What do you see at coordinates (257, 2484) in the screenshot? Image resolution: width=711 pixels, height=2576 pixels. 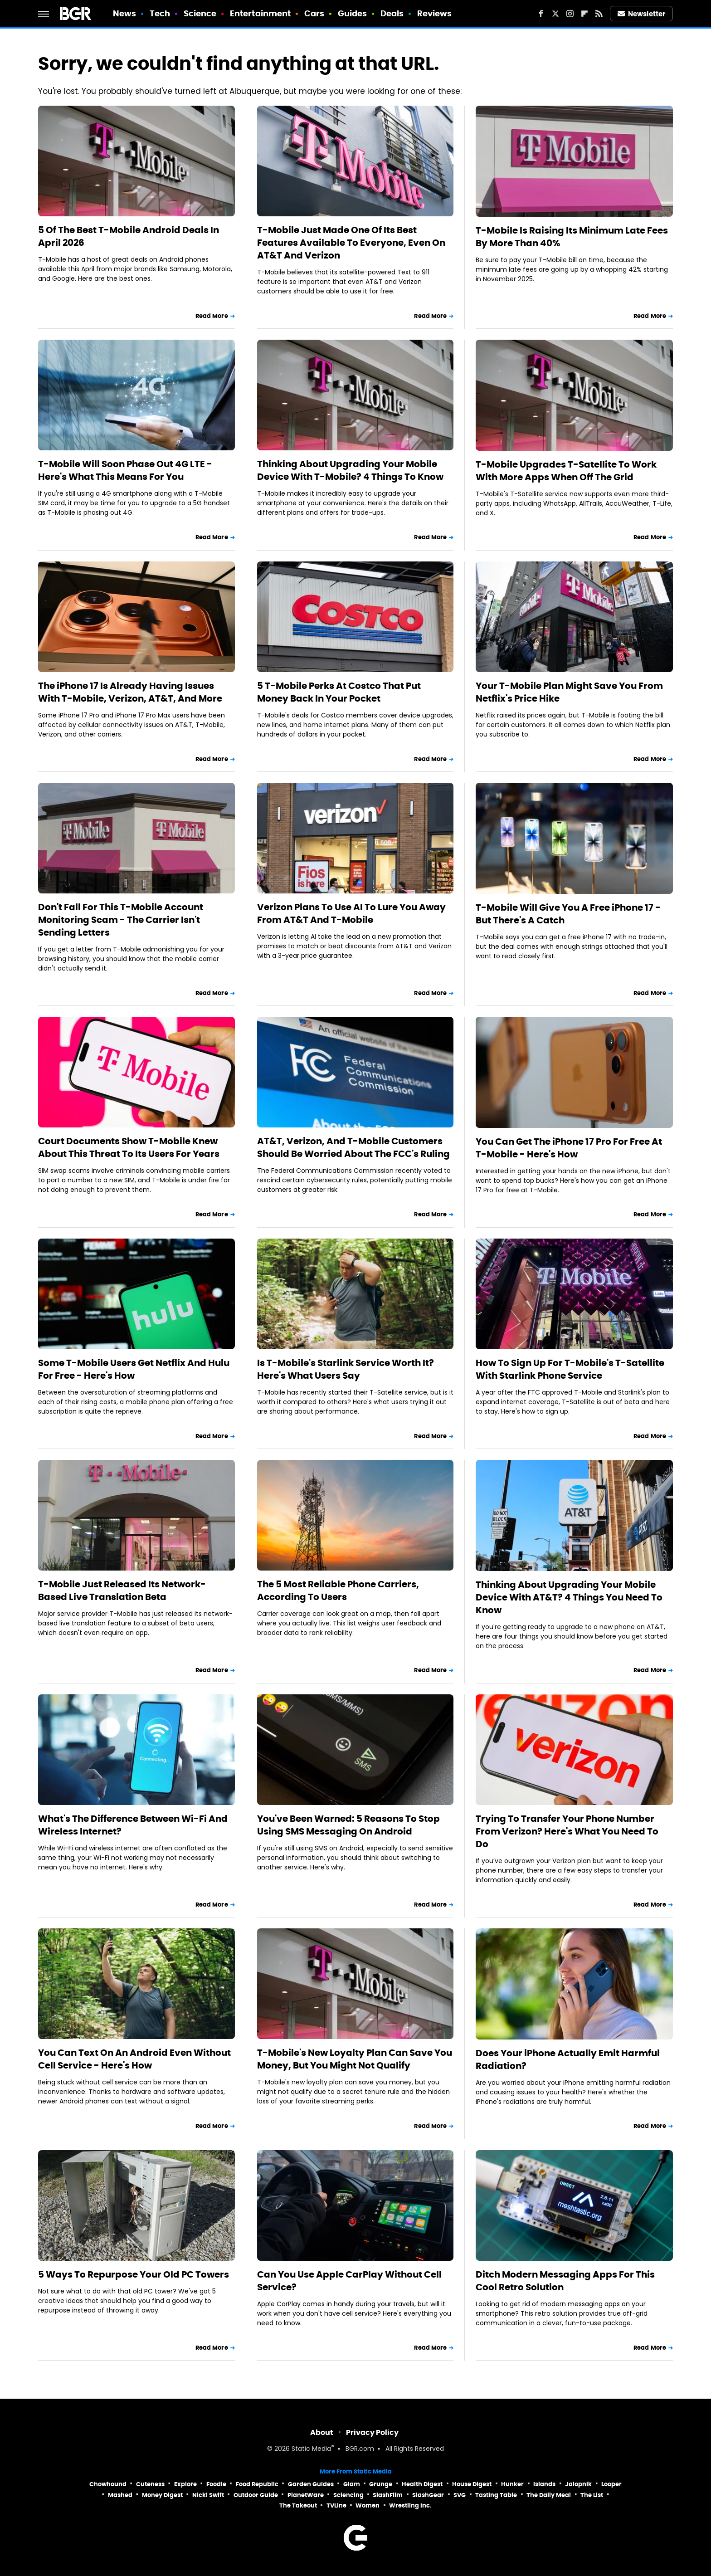 I see `Food Republic` at bounding box center [257, 2484].